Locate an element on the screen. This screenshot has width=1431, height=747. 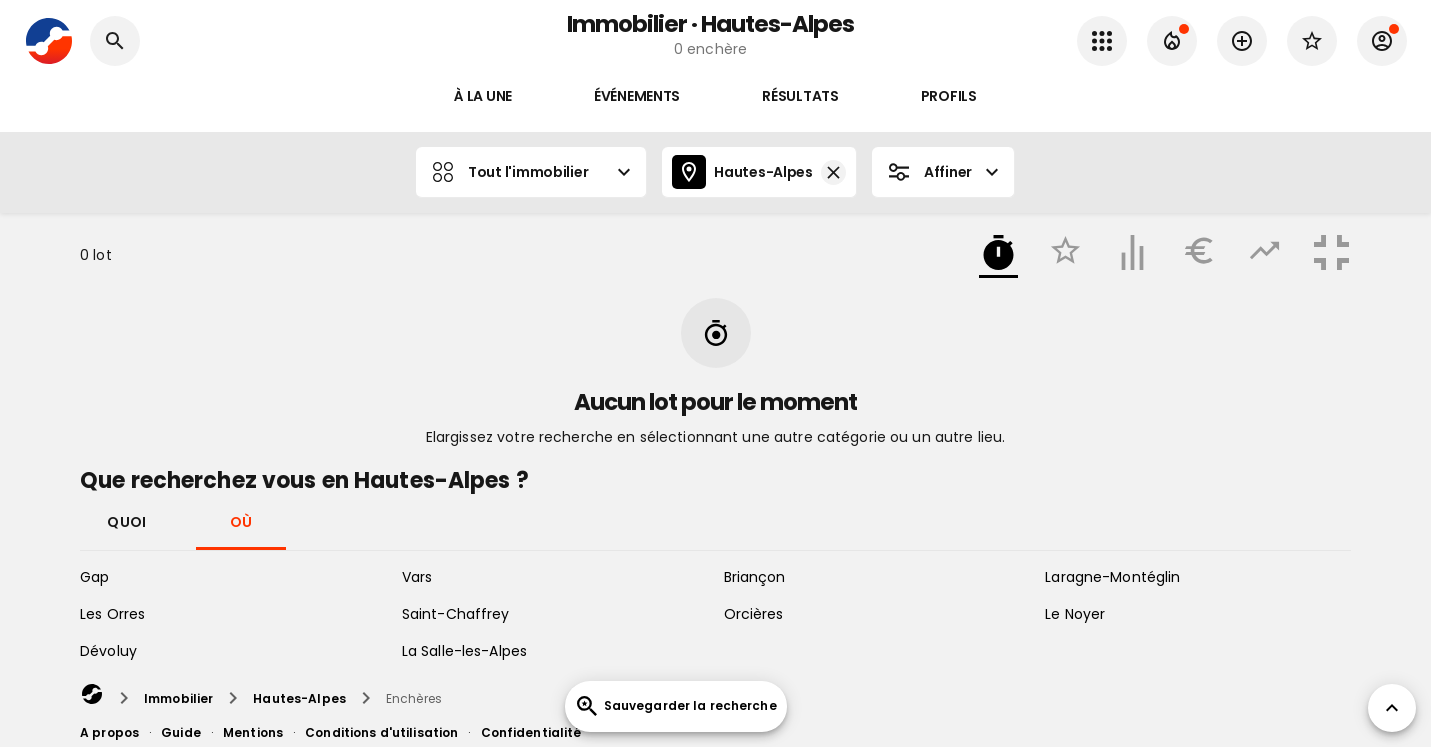
Guide is located at coordinates (181, 732).